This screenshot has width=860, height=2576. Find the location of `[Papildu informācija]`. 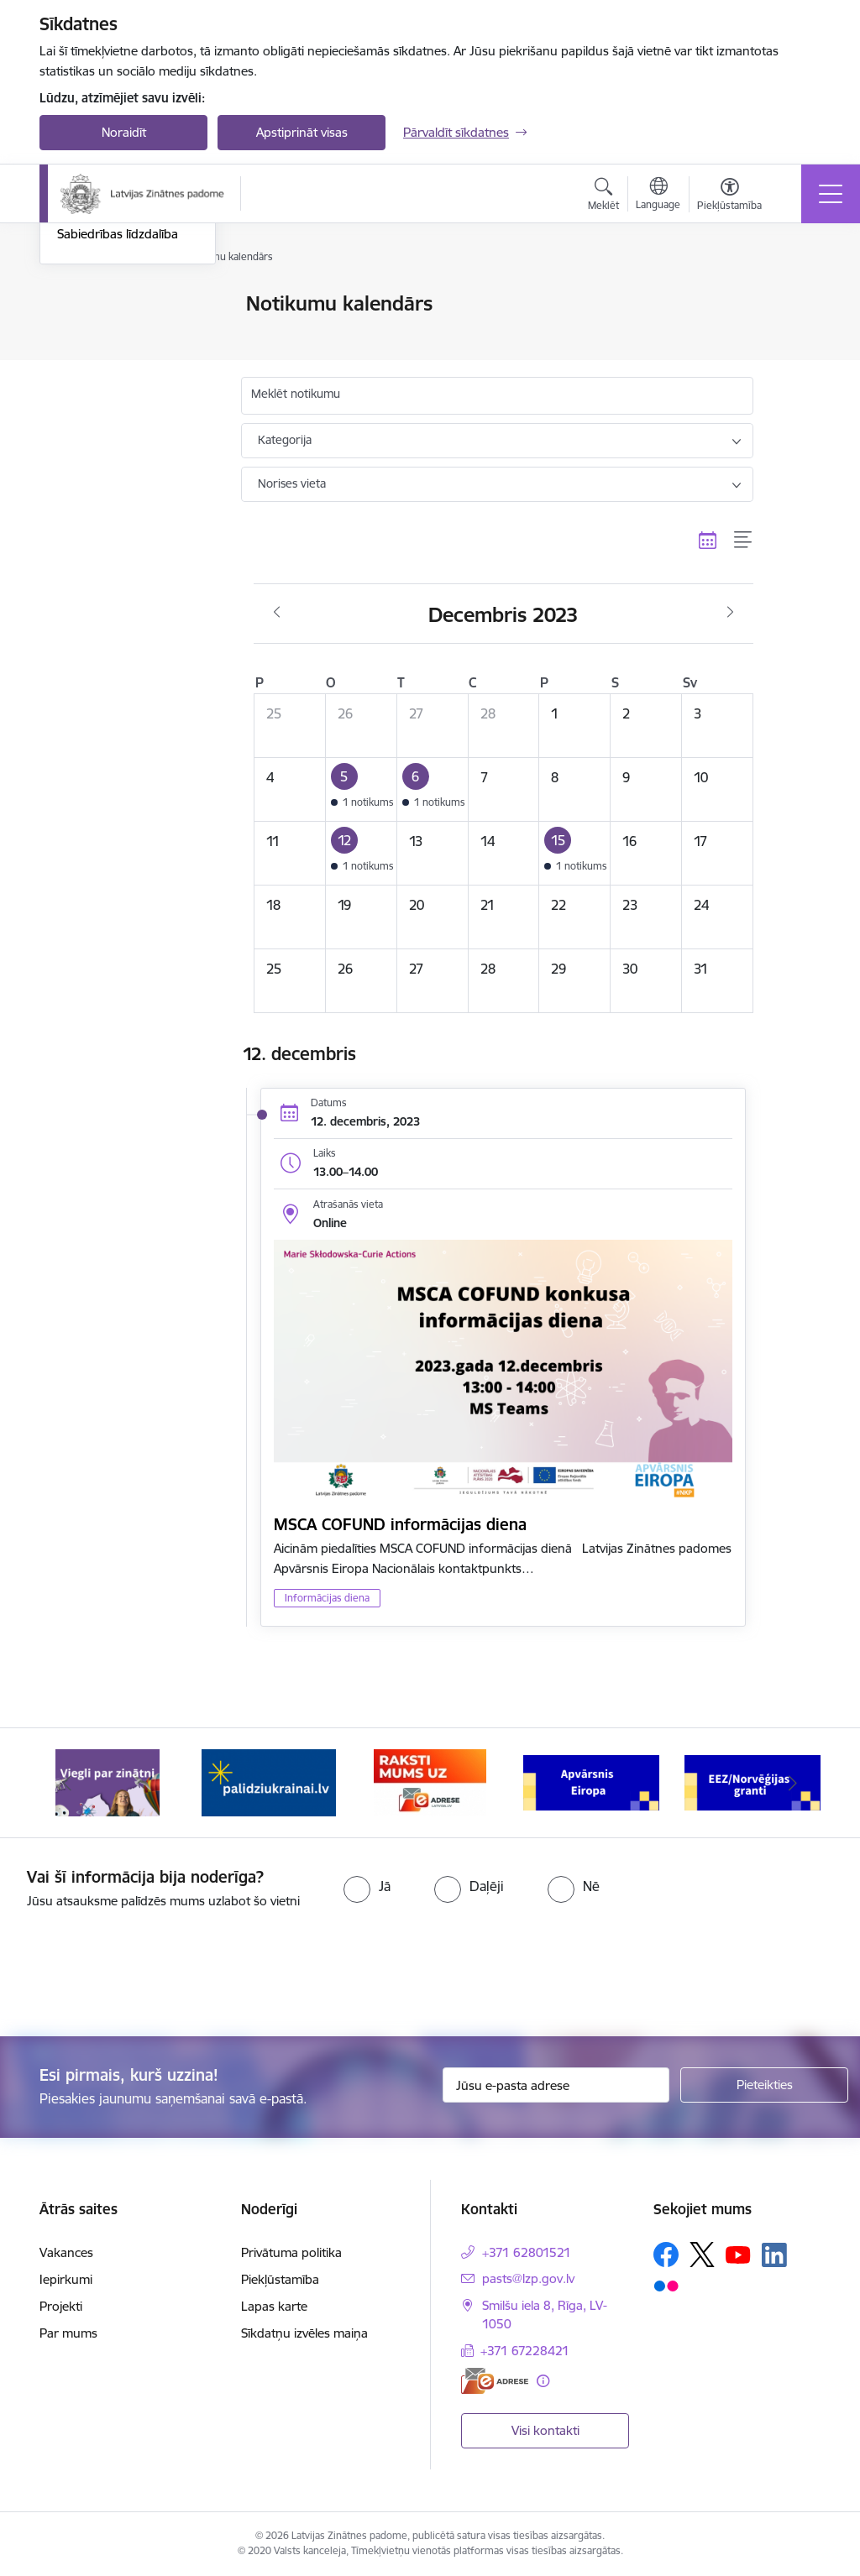

[Papildu informācija] is located at coordinates (543, 2381).